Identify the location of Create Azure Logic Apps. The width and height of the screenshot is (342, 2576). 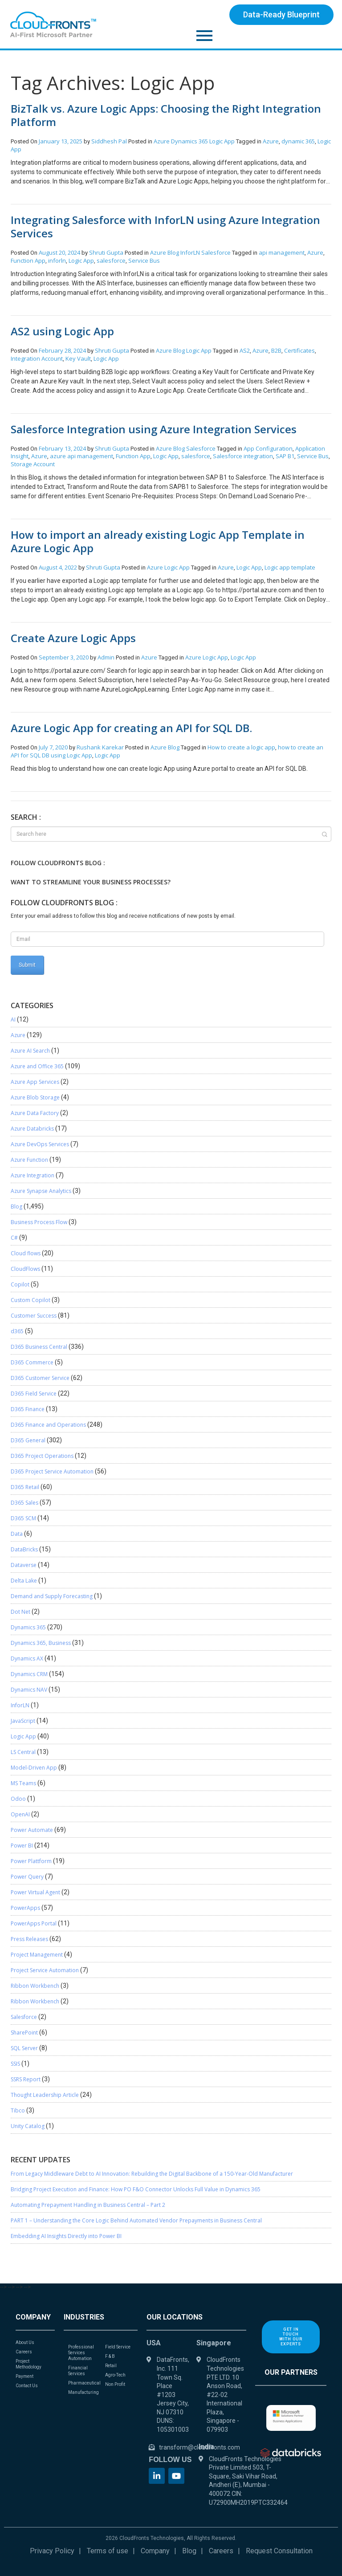
(73, 638).